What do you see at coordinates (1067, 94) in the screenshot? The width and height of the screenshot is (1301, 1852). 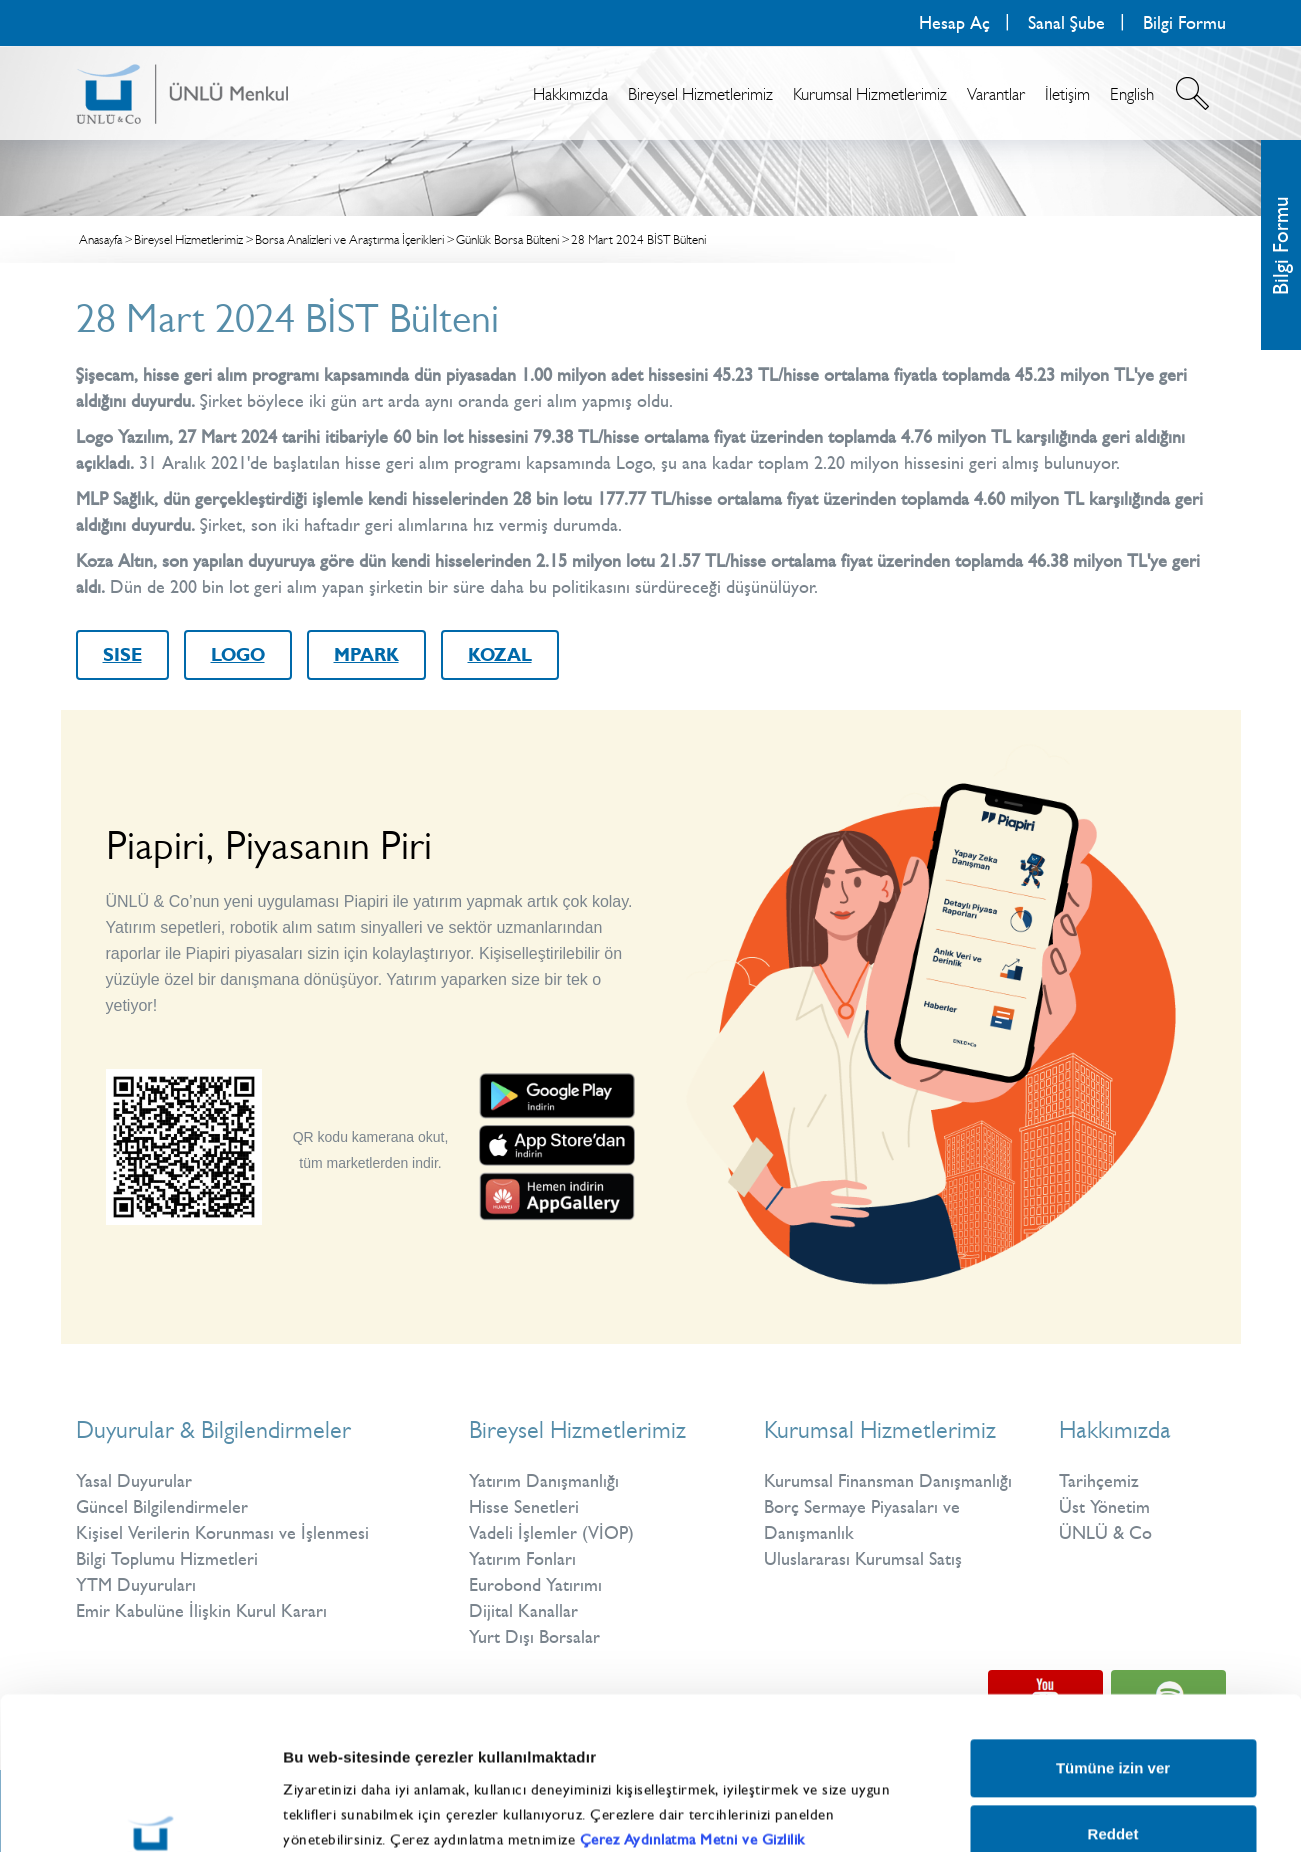 I see `İletişim` at bounding box center [1067, 94].